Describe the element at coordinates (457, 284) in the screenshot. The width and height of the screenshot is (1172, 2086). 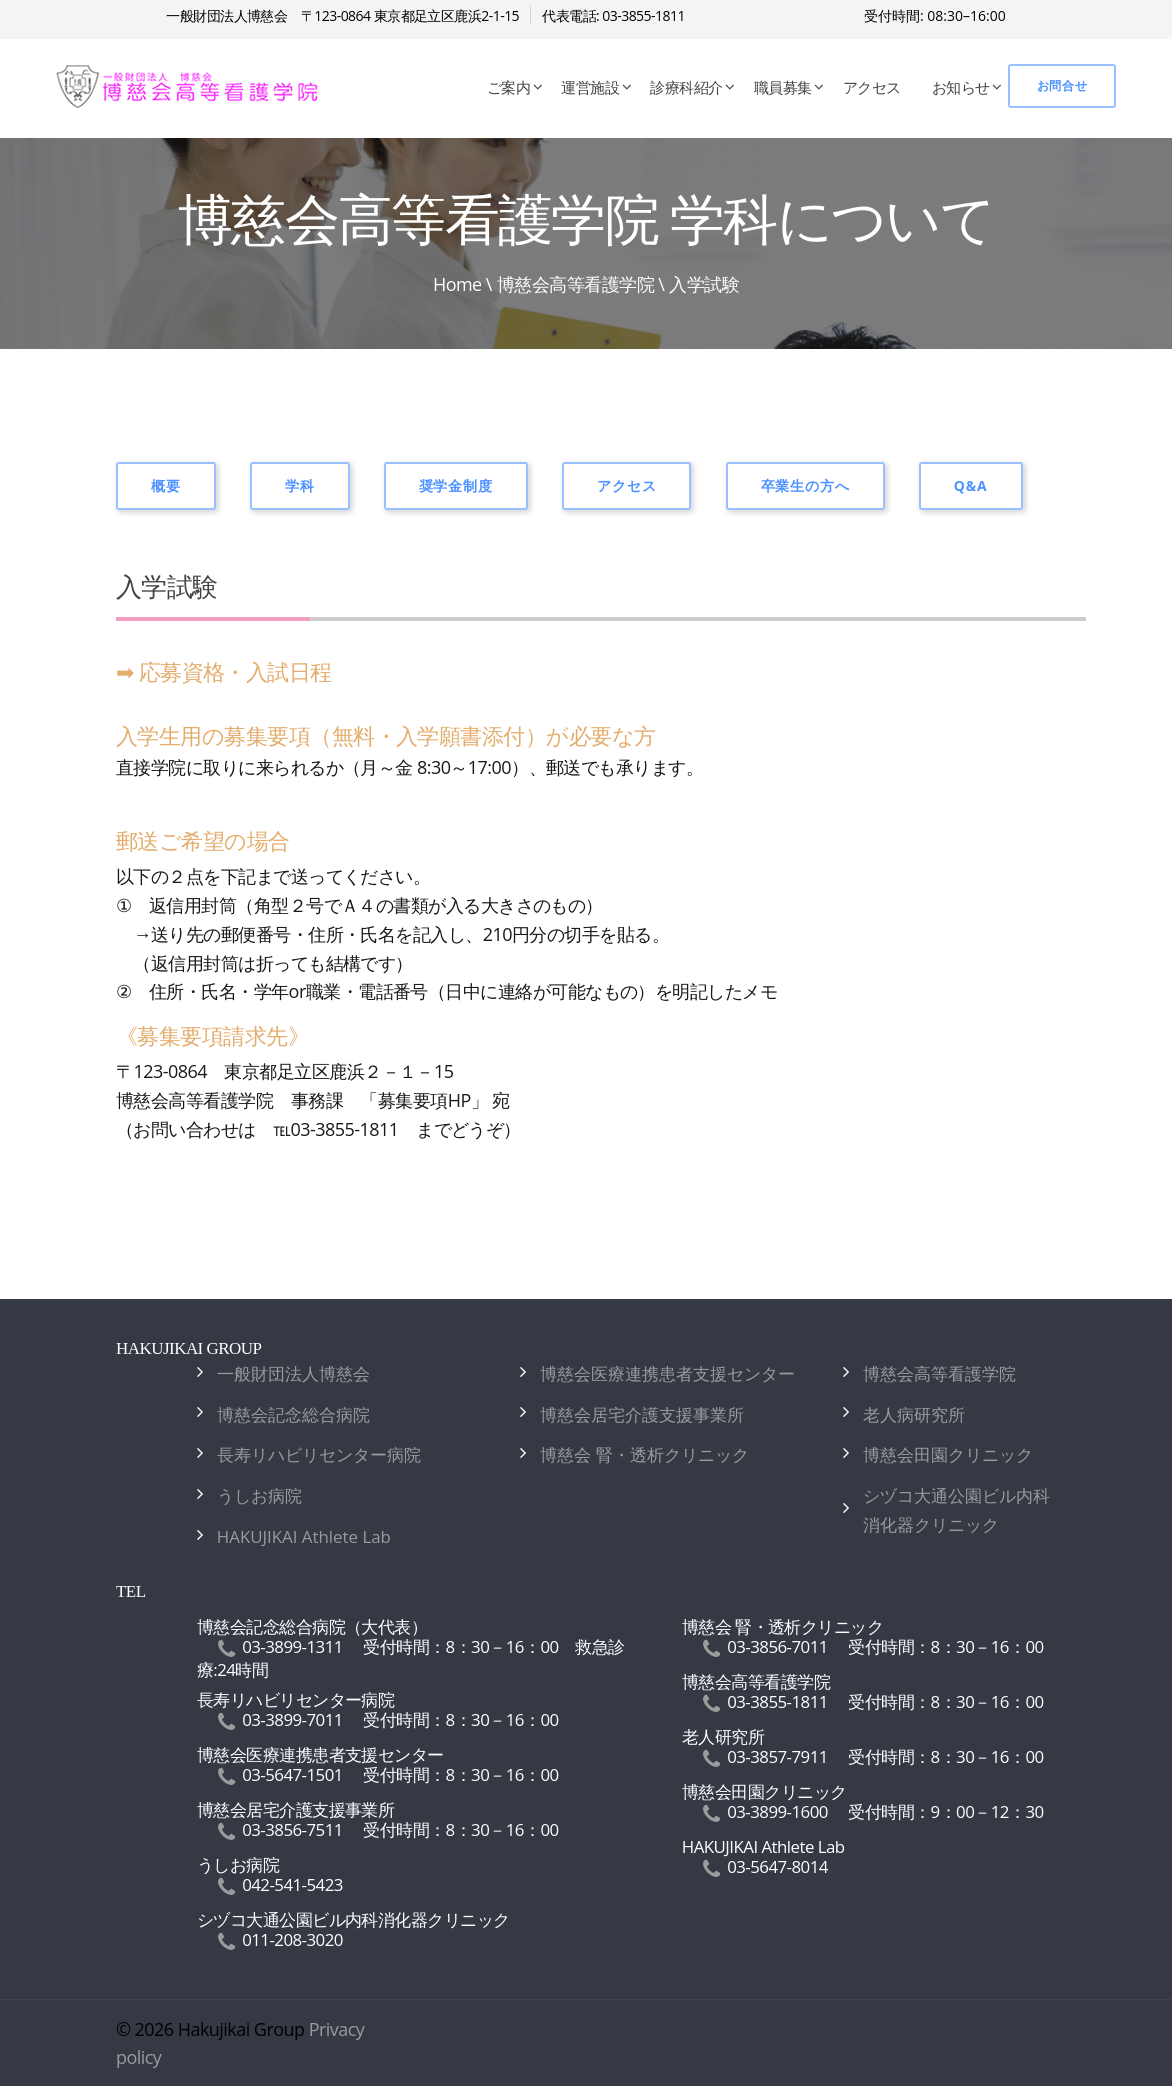
I see `Home` at that location.